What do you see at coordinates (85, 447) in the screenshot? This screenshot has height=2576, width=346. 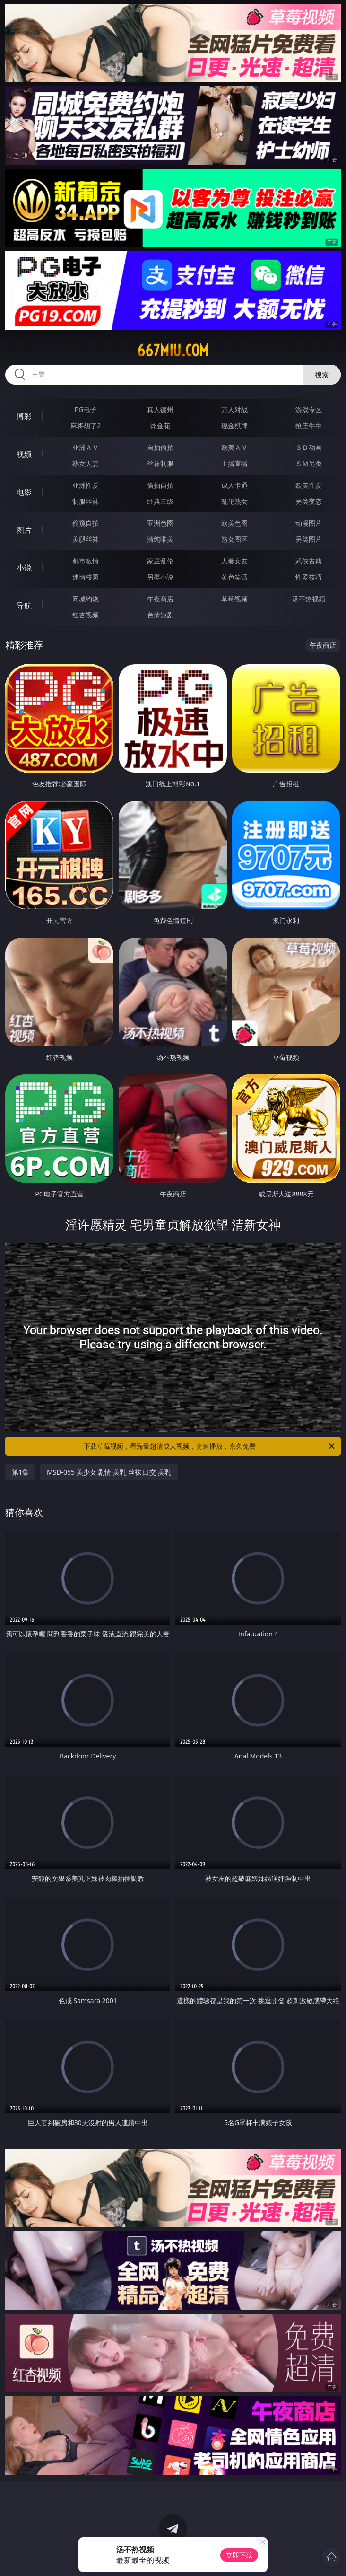 I see `亚洲ＡＶ` at bounding box center [85, 447].